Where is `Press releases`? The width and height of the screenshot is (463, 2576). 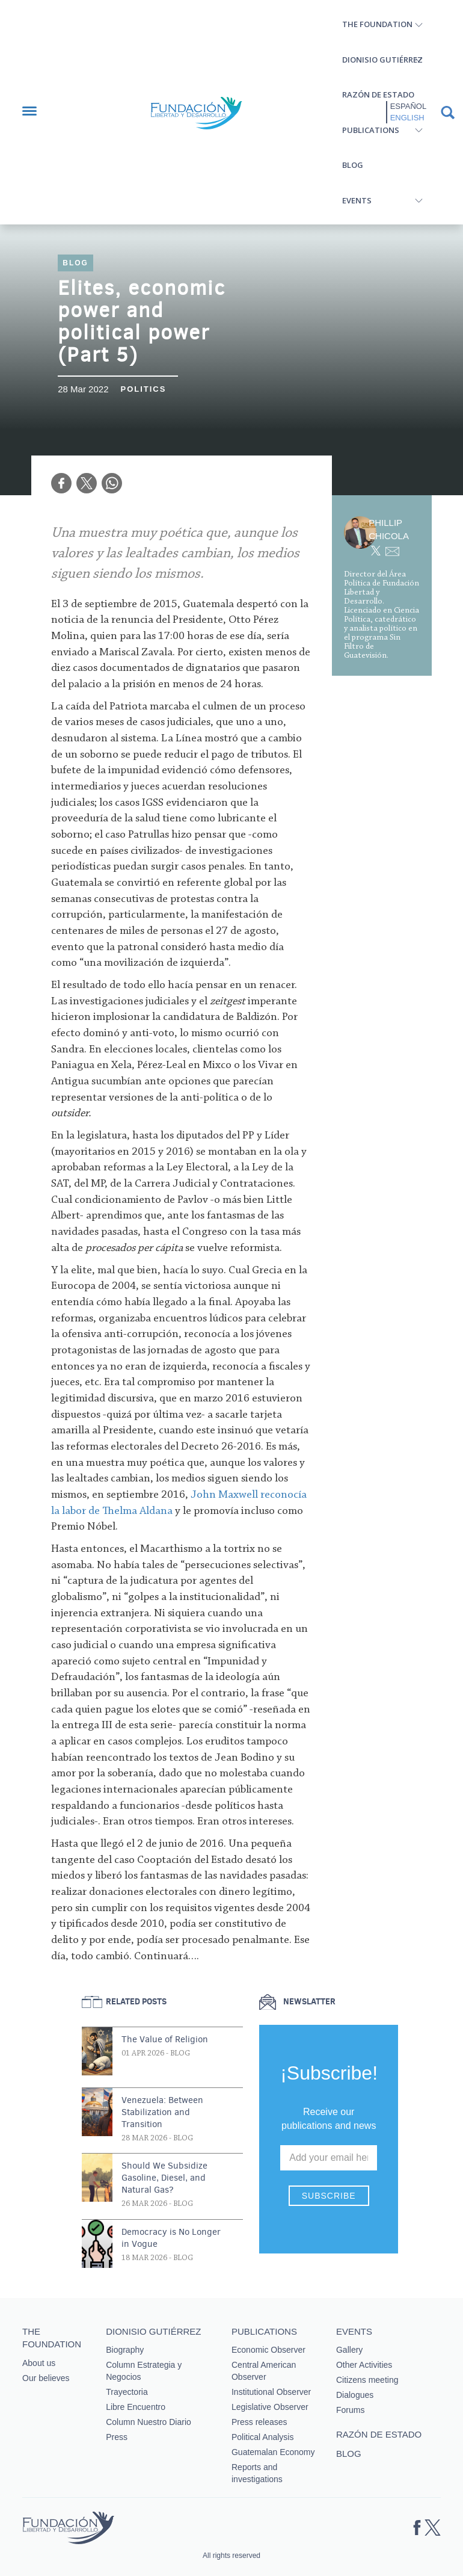 Press releases is located at coordinates (259, 2422).